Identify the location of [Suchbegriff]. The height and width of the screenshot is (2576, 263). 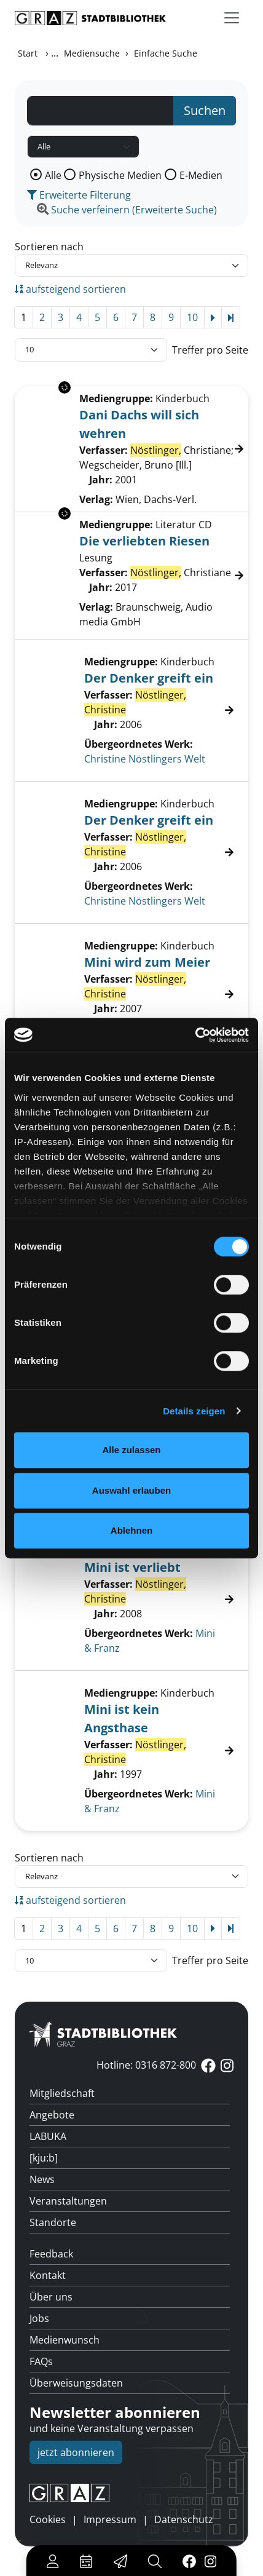
(100, 110).